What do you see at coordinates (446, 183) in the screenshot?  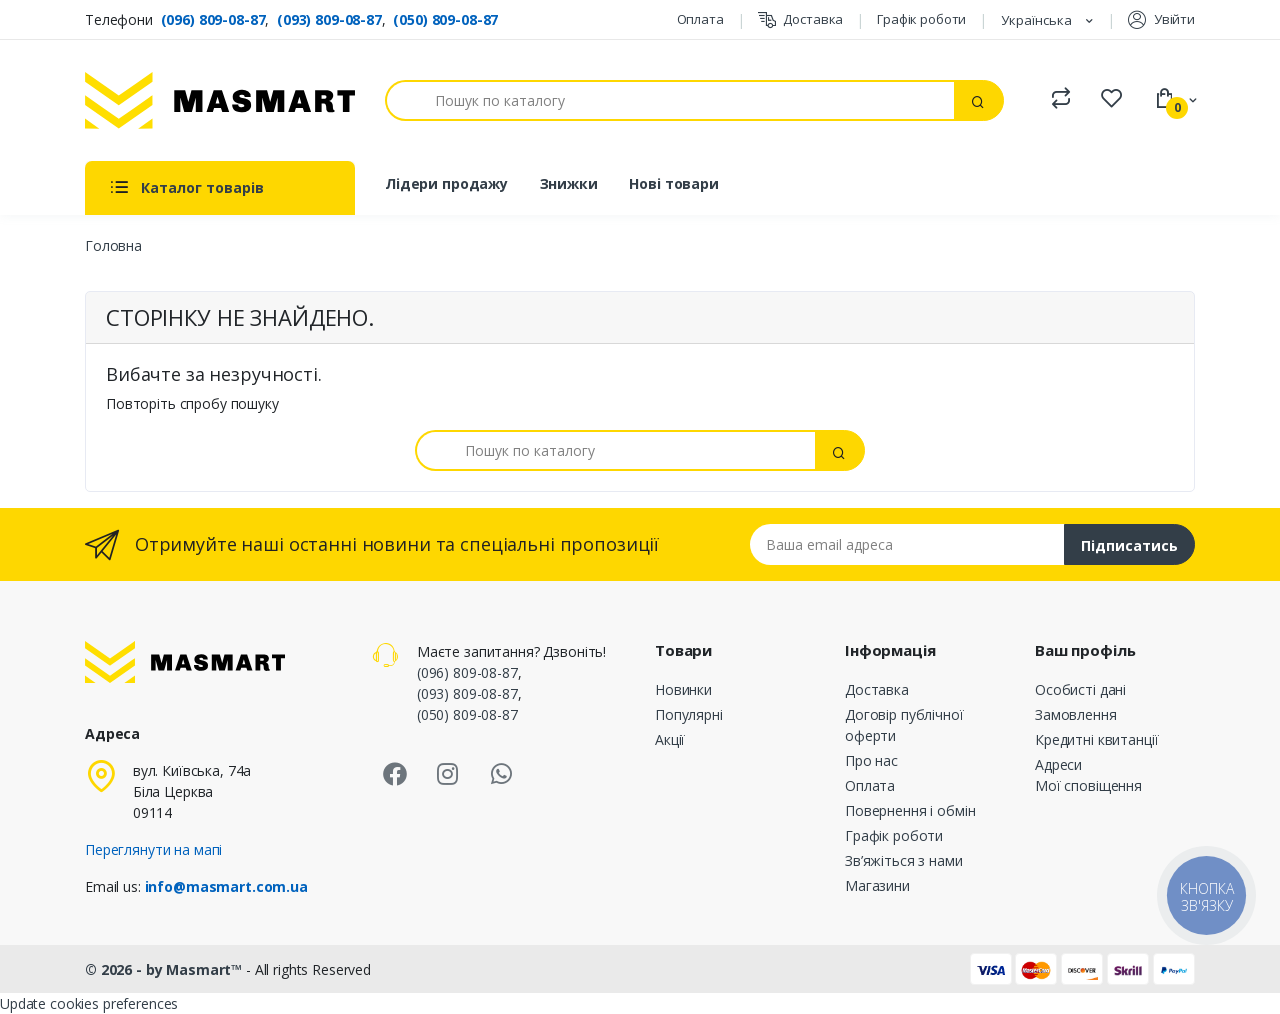 I see `Лідери продажу` at bounding box center [446, 183].